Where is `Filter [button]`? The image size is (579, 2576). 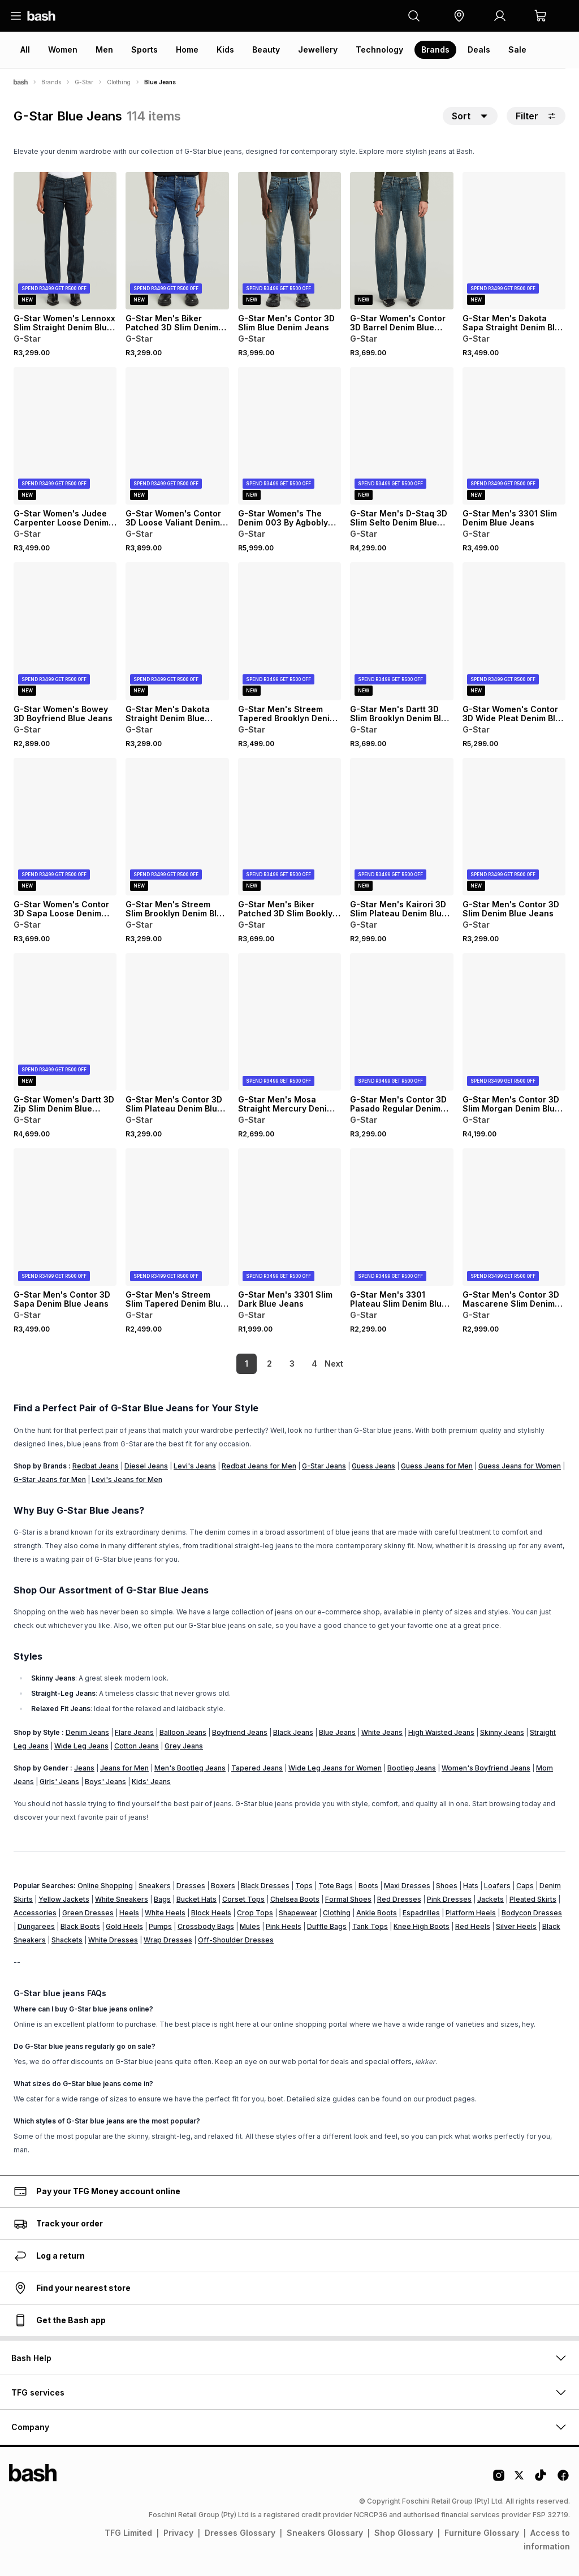 Filter [button] is located at coordinates (536, 116).